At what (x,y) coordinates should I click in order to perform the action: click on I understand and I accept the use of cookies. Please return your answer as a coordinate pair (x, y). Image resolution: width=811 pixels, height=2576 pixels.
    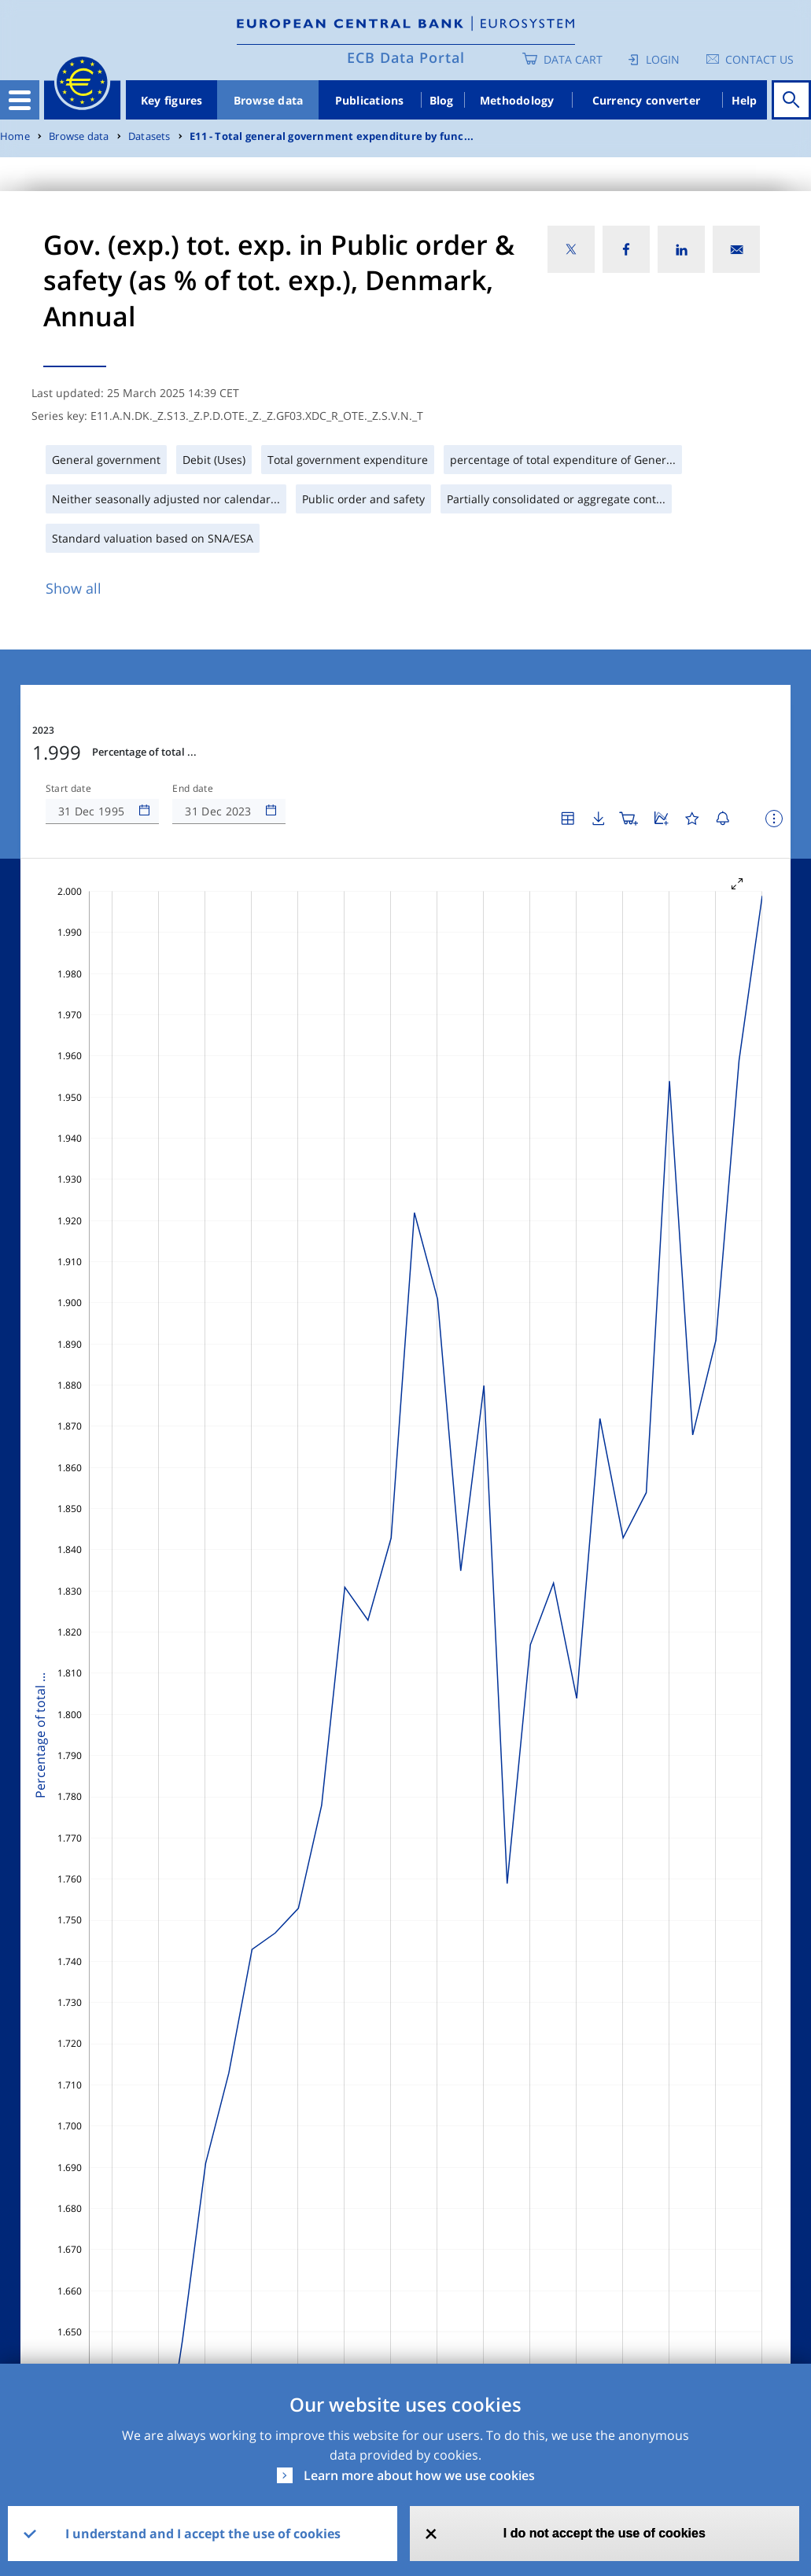
    Looking at the image, I should click on (203, 2533).